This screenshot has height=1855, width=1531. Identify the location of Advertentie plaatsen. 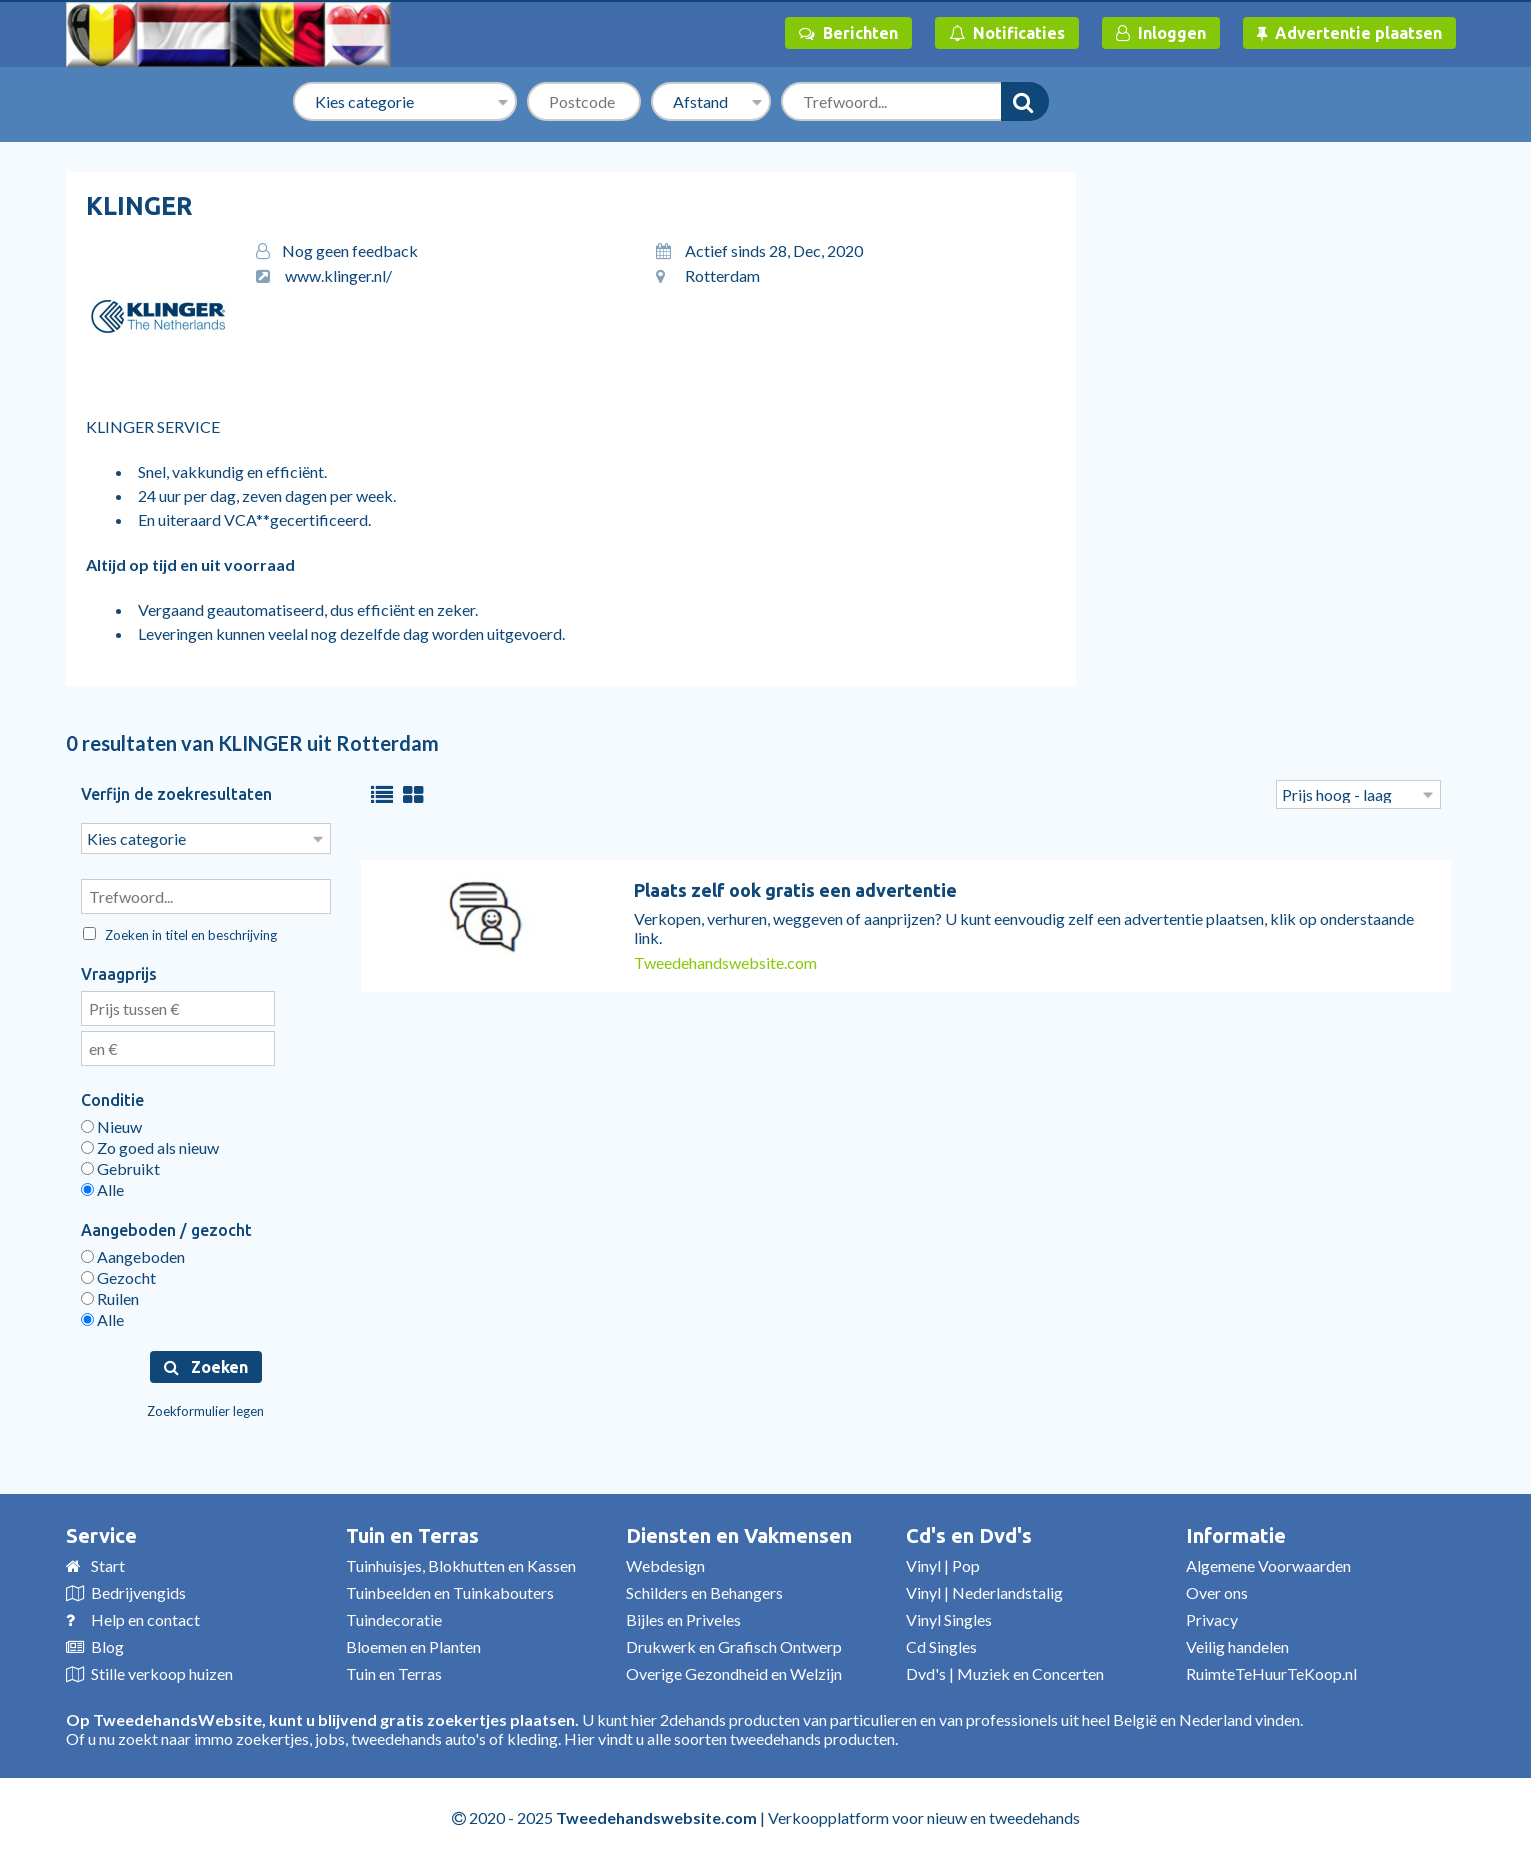
(1349, 33).